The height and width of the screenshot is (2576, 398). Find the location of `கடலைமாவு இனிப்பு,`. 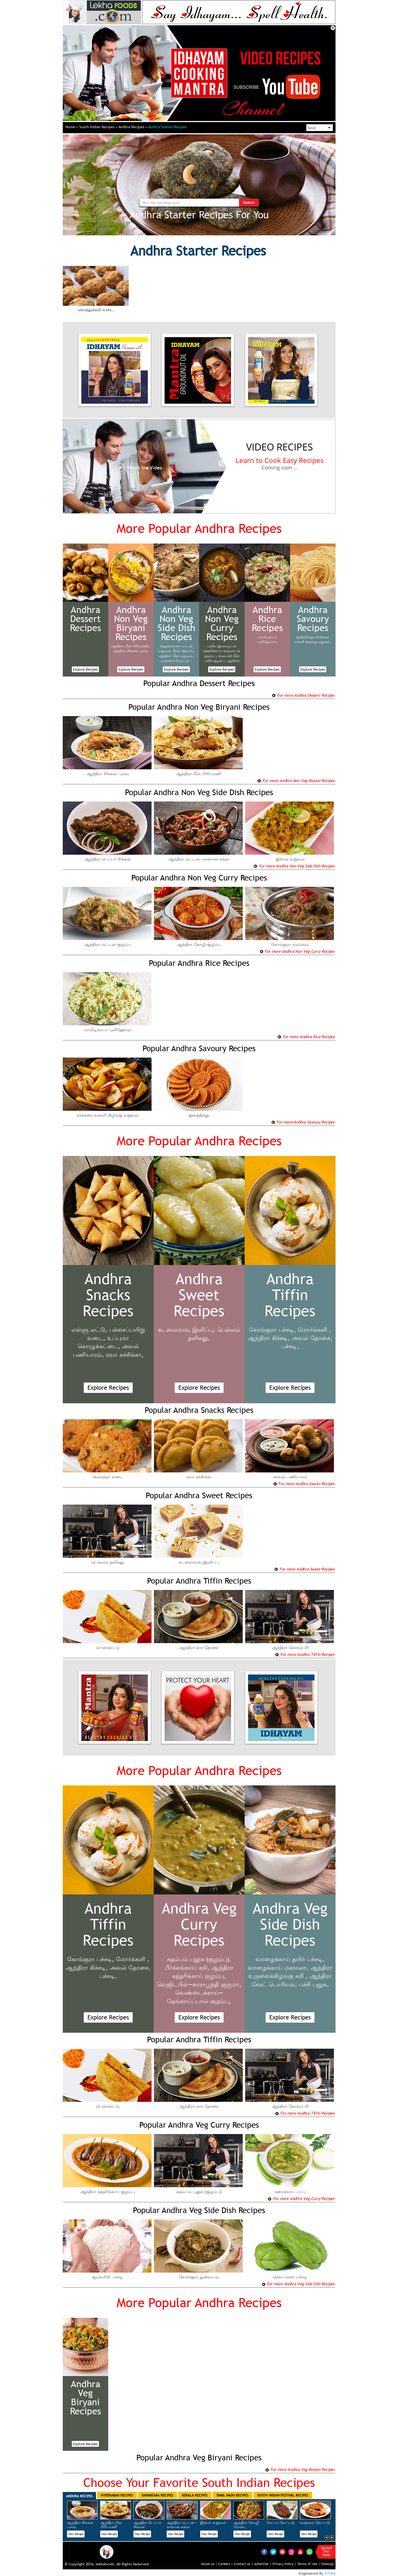

கடலைமாவு இனிப்பு, is located at coordinates (186, 1329).